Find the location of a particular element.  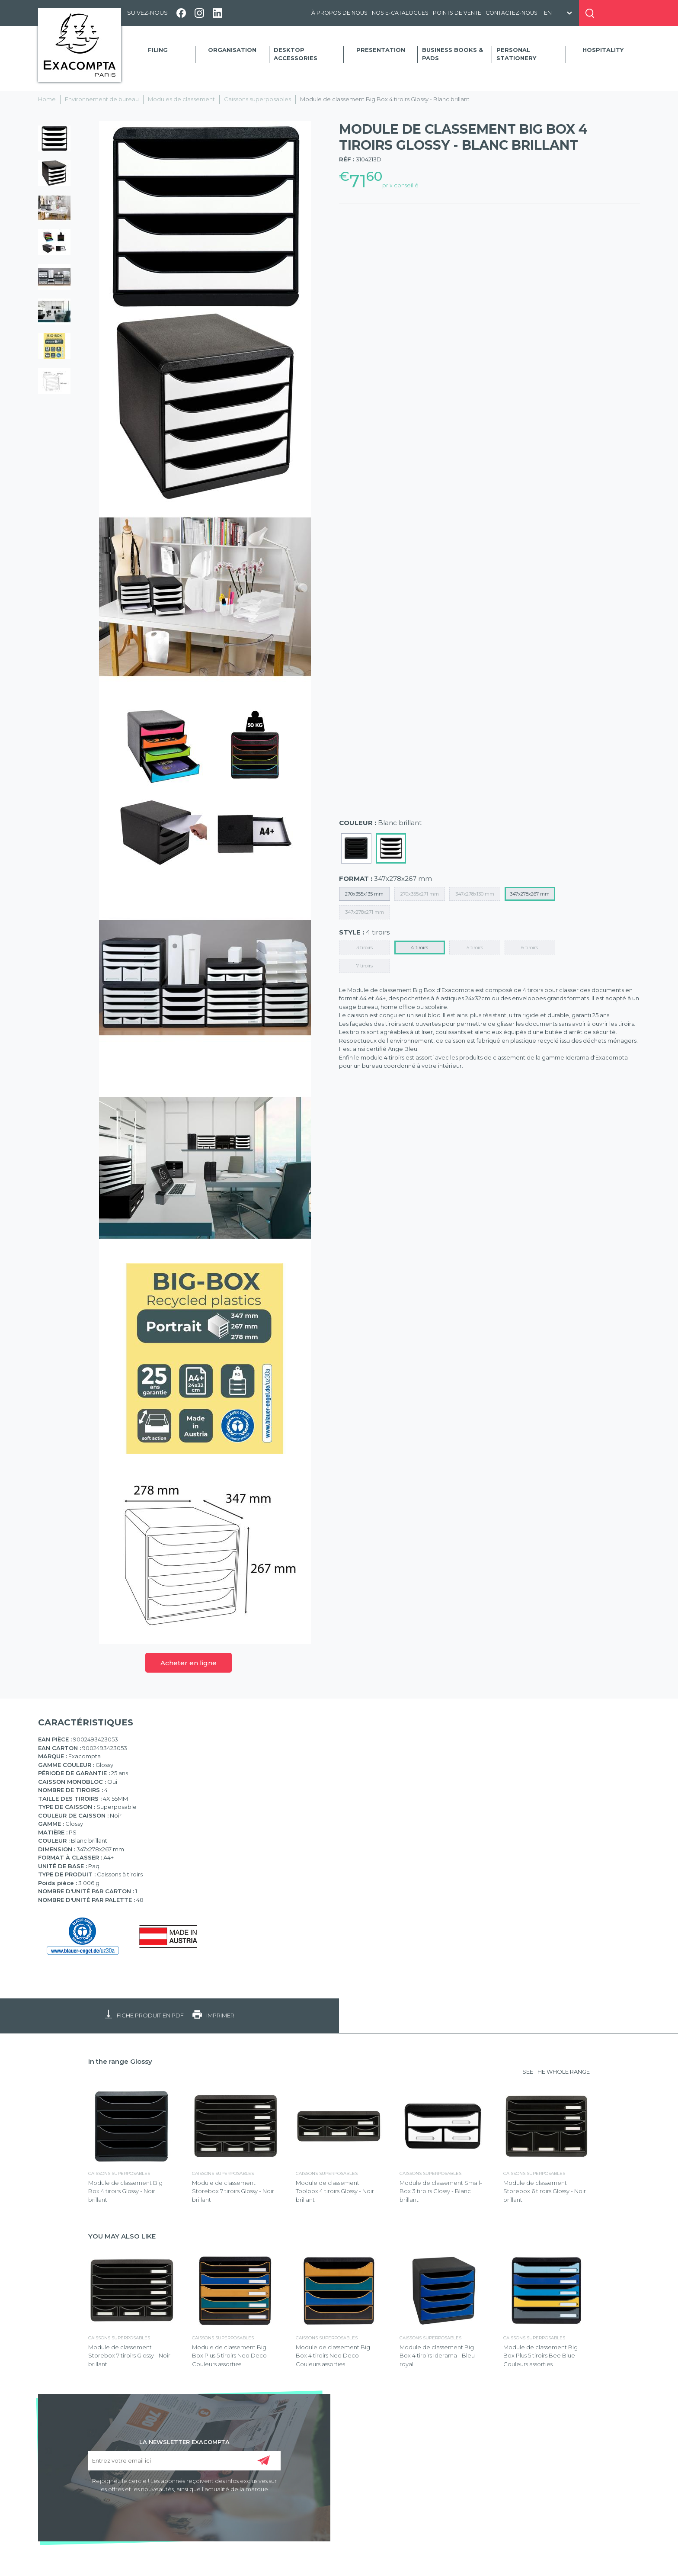

347x278x267 mm is located at coordinates (530, 894).